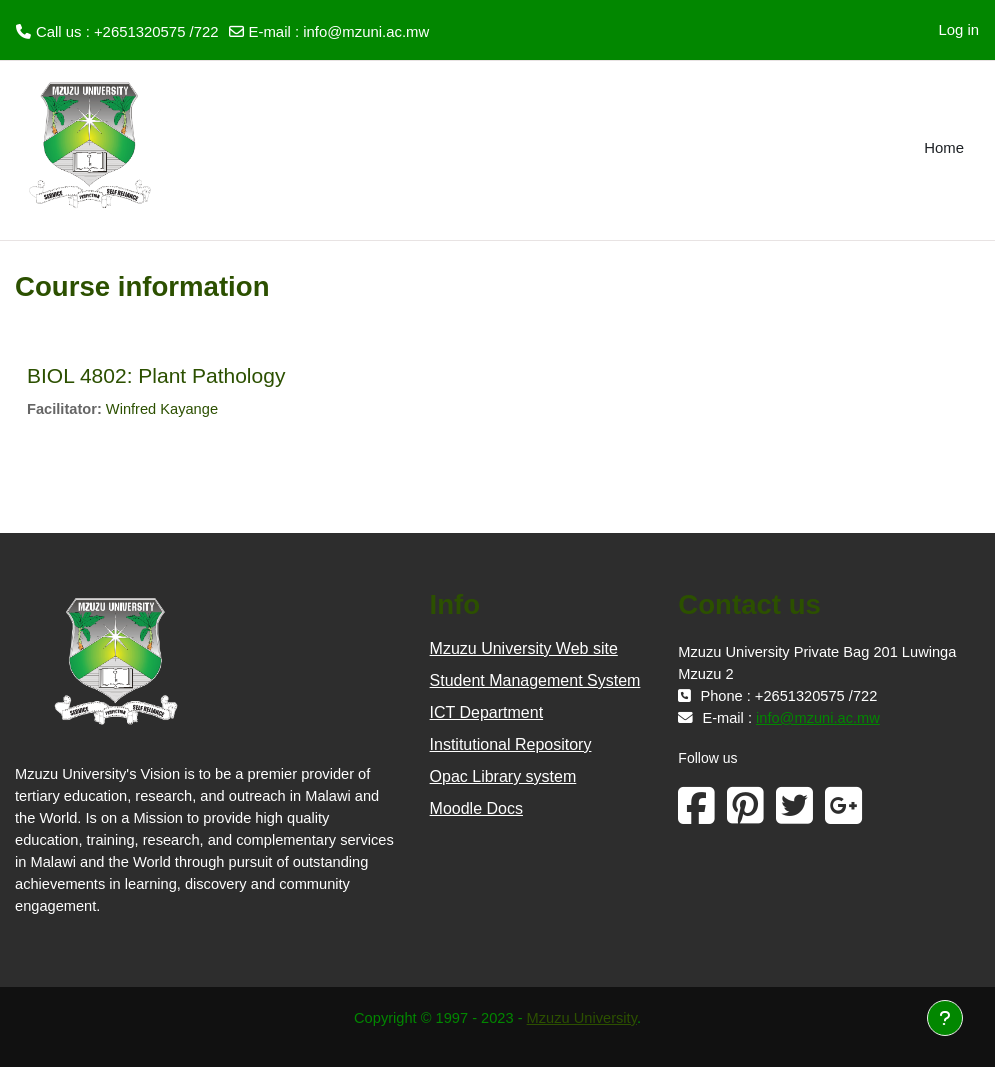 The width and height of the screenshot is (995, 1068). Describe the element at coordinates (503, 777) in the screenshot. I see `Opac Library system` at that location.